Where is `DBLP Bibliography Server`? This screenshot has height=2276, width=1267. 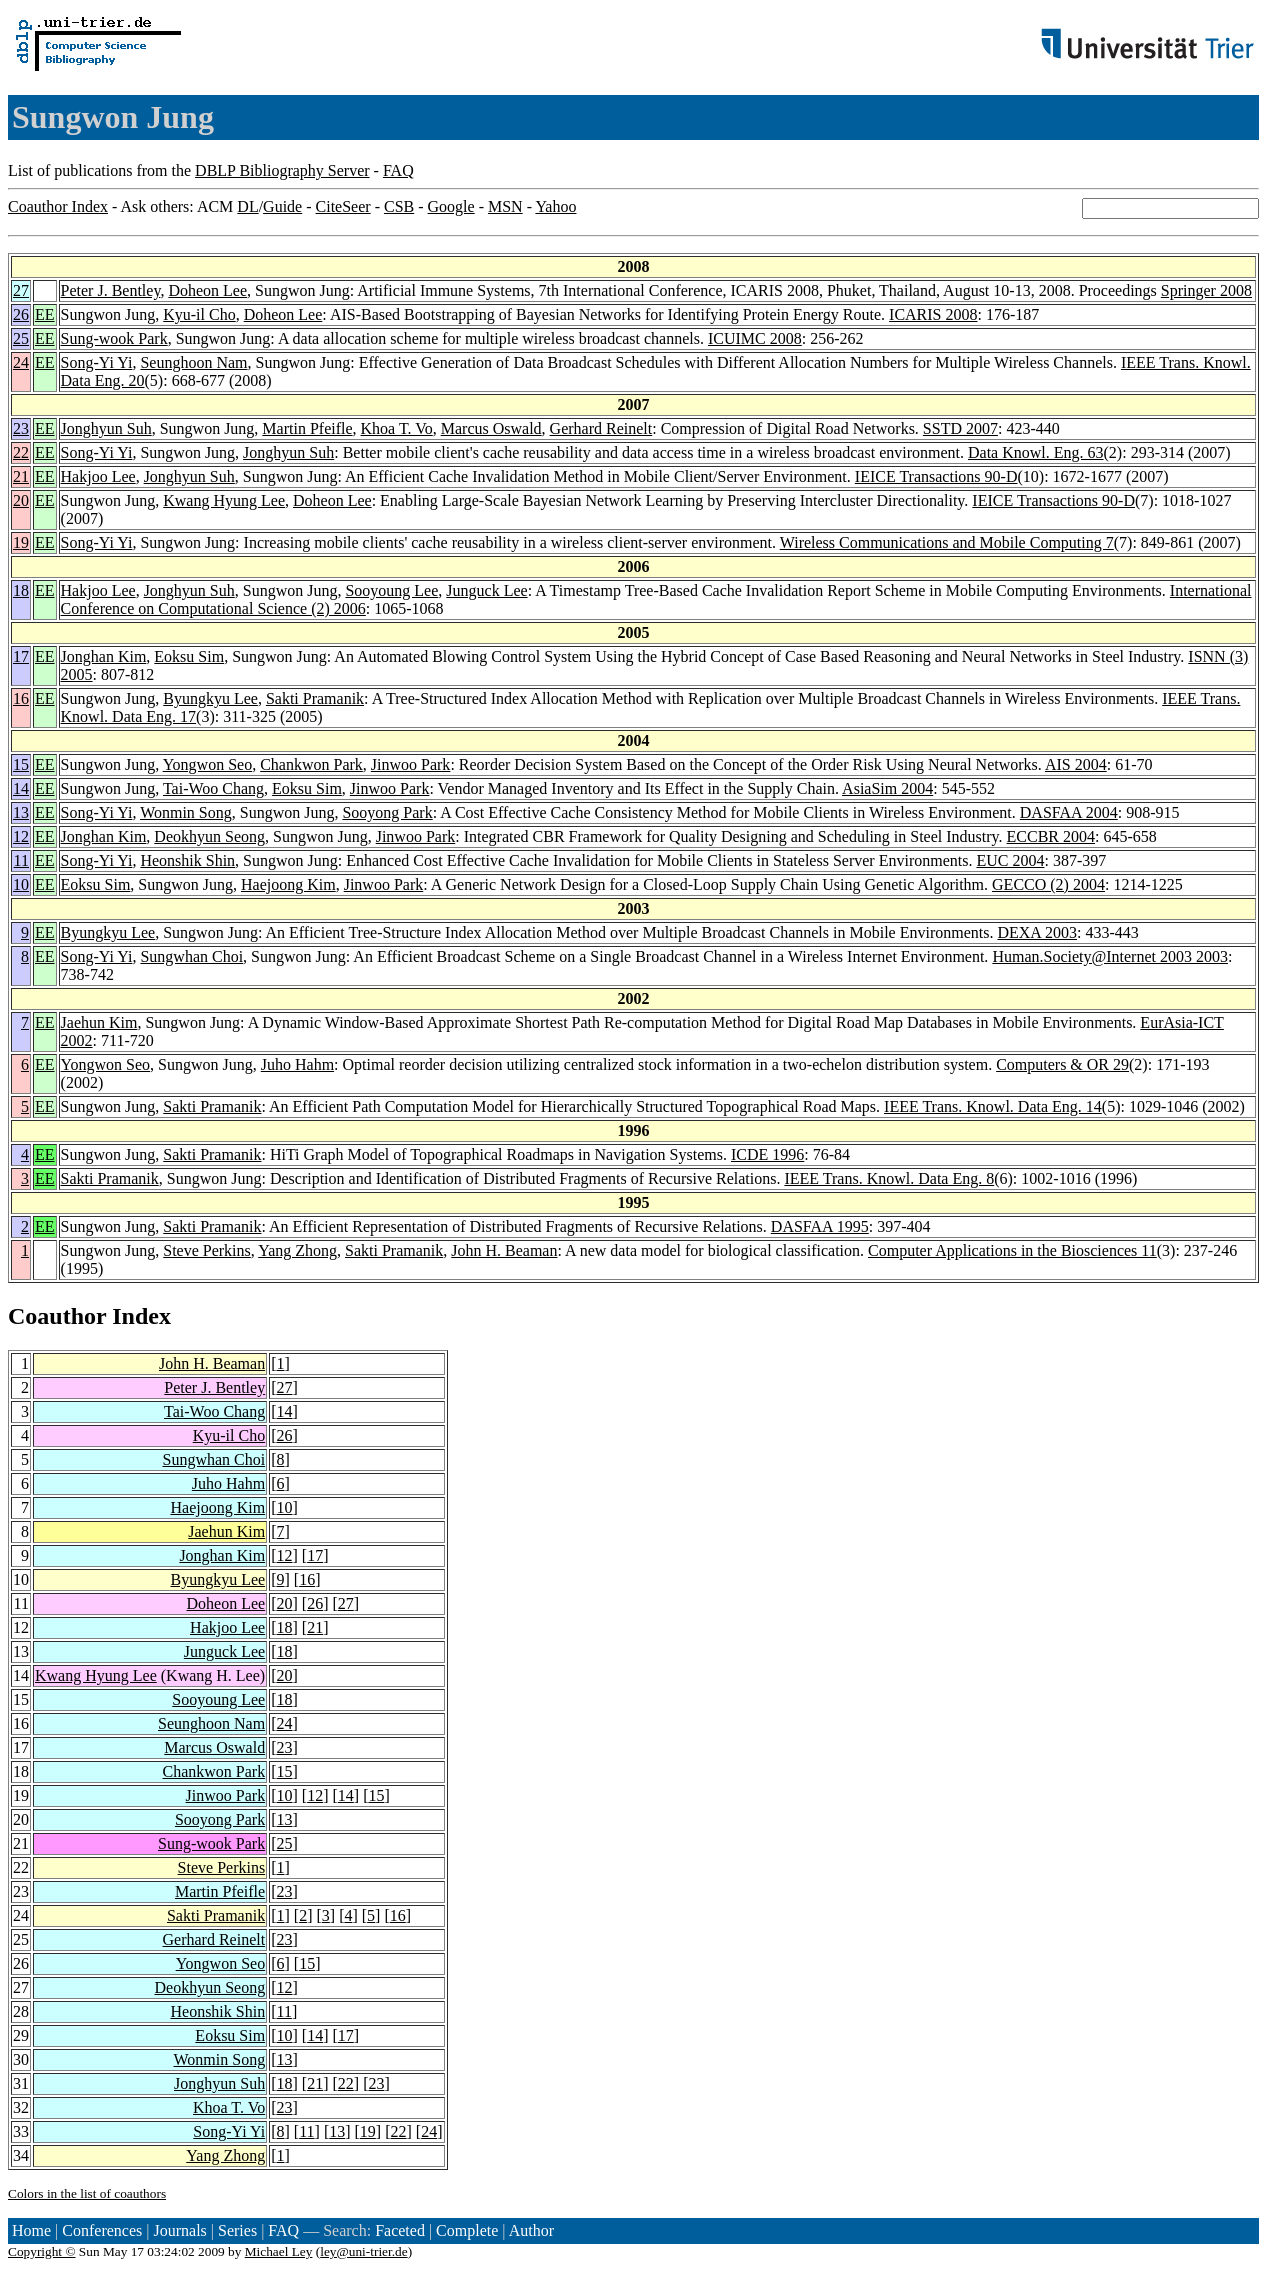 DBLP Bibliography Server is located at coordinates (282, 170).